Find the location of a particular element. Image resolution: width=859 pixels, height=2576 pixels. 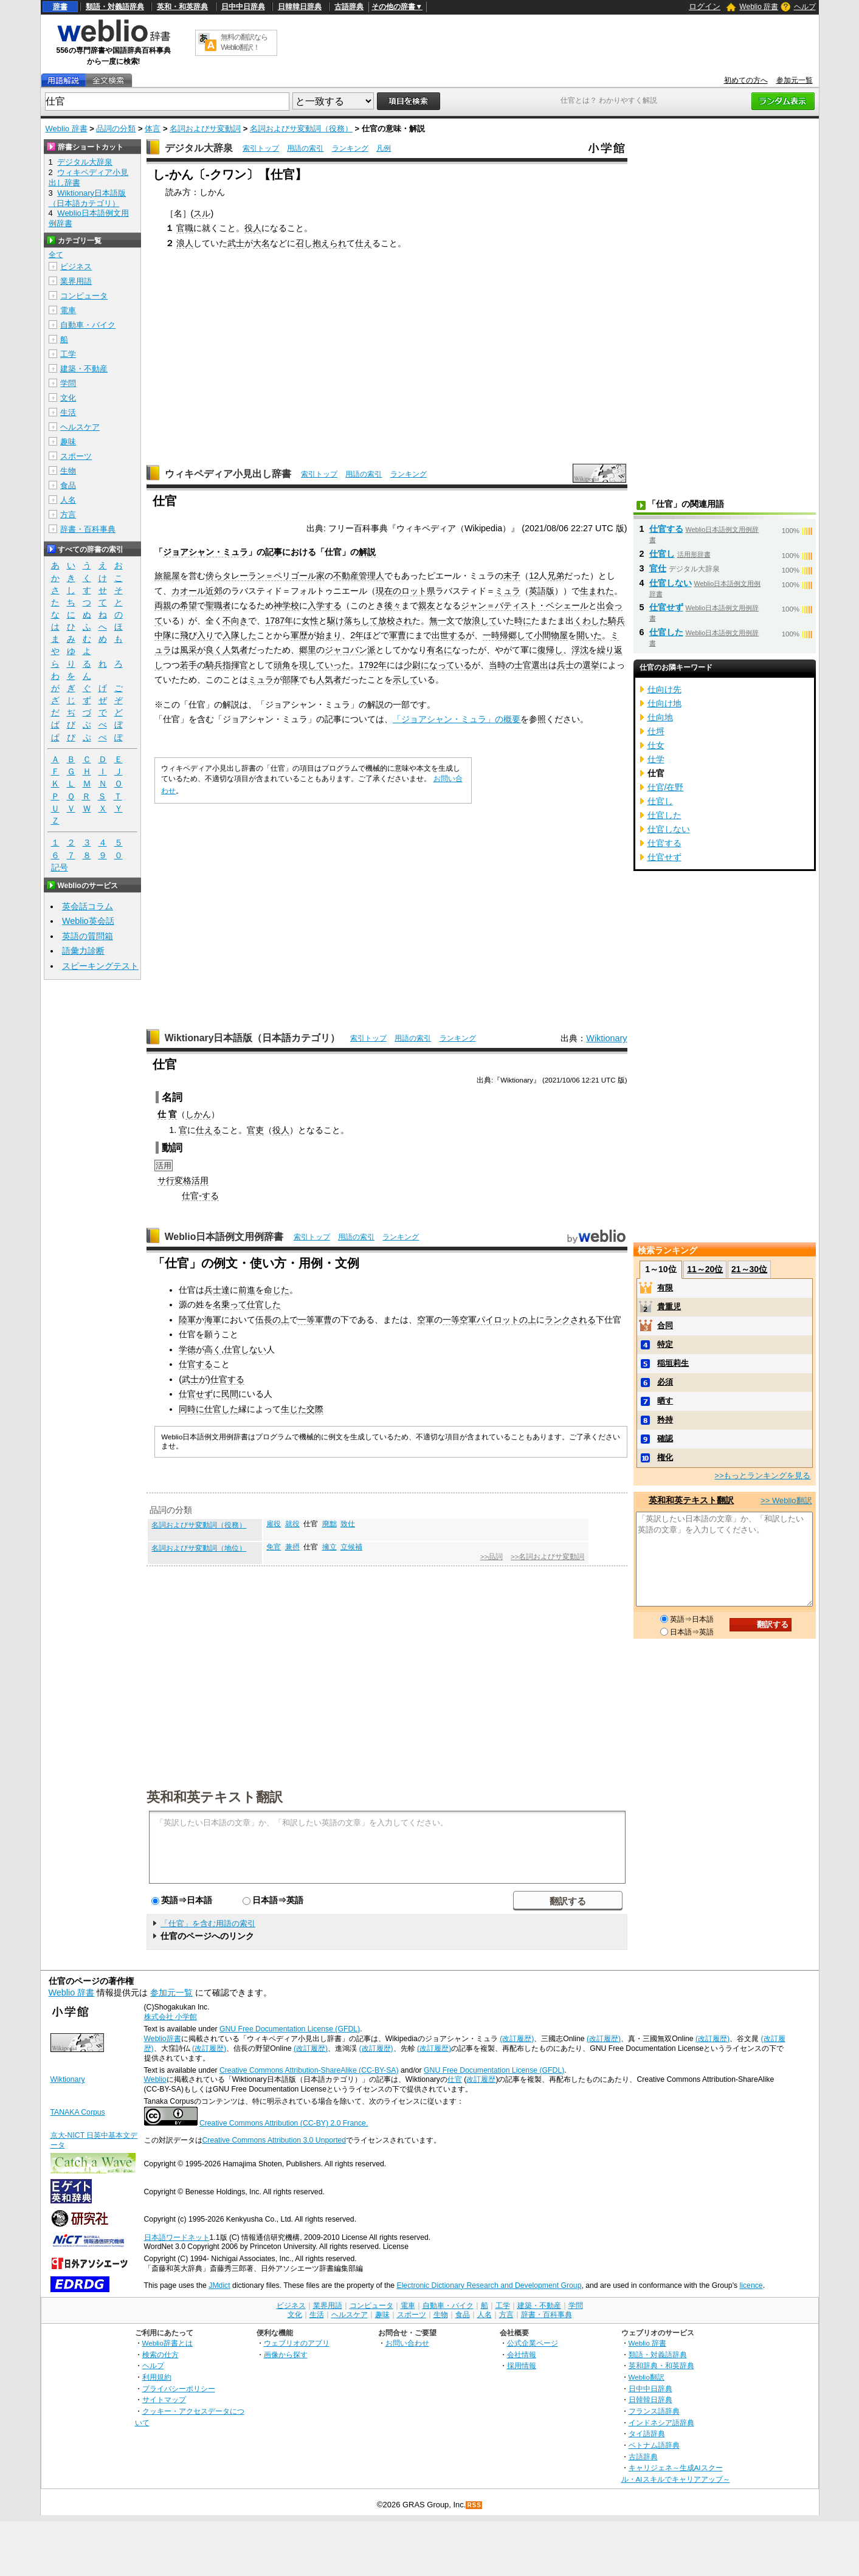

利用規約 is located at coordinates (156, 2377).